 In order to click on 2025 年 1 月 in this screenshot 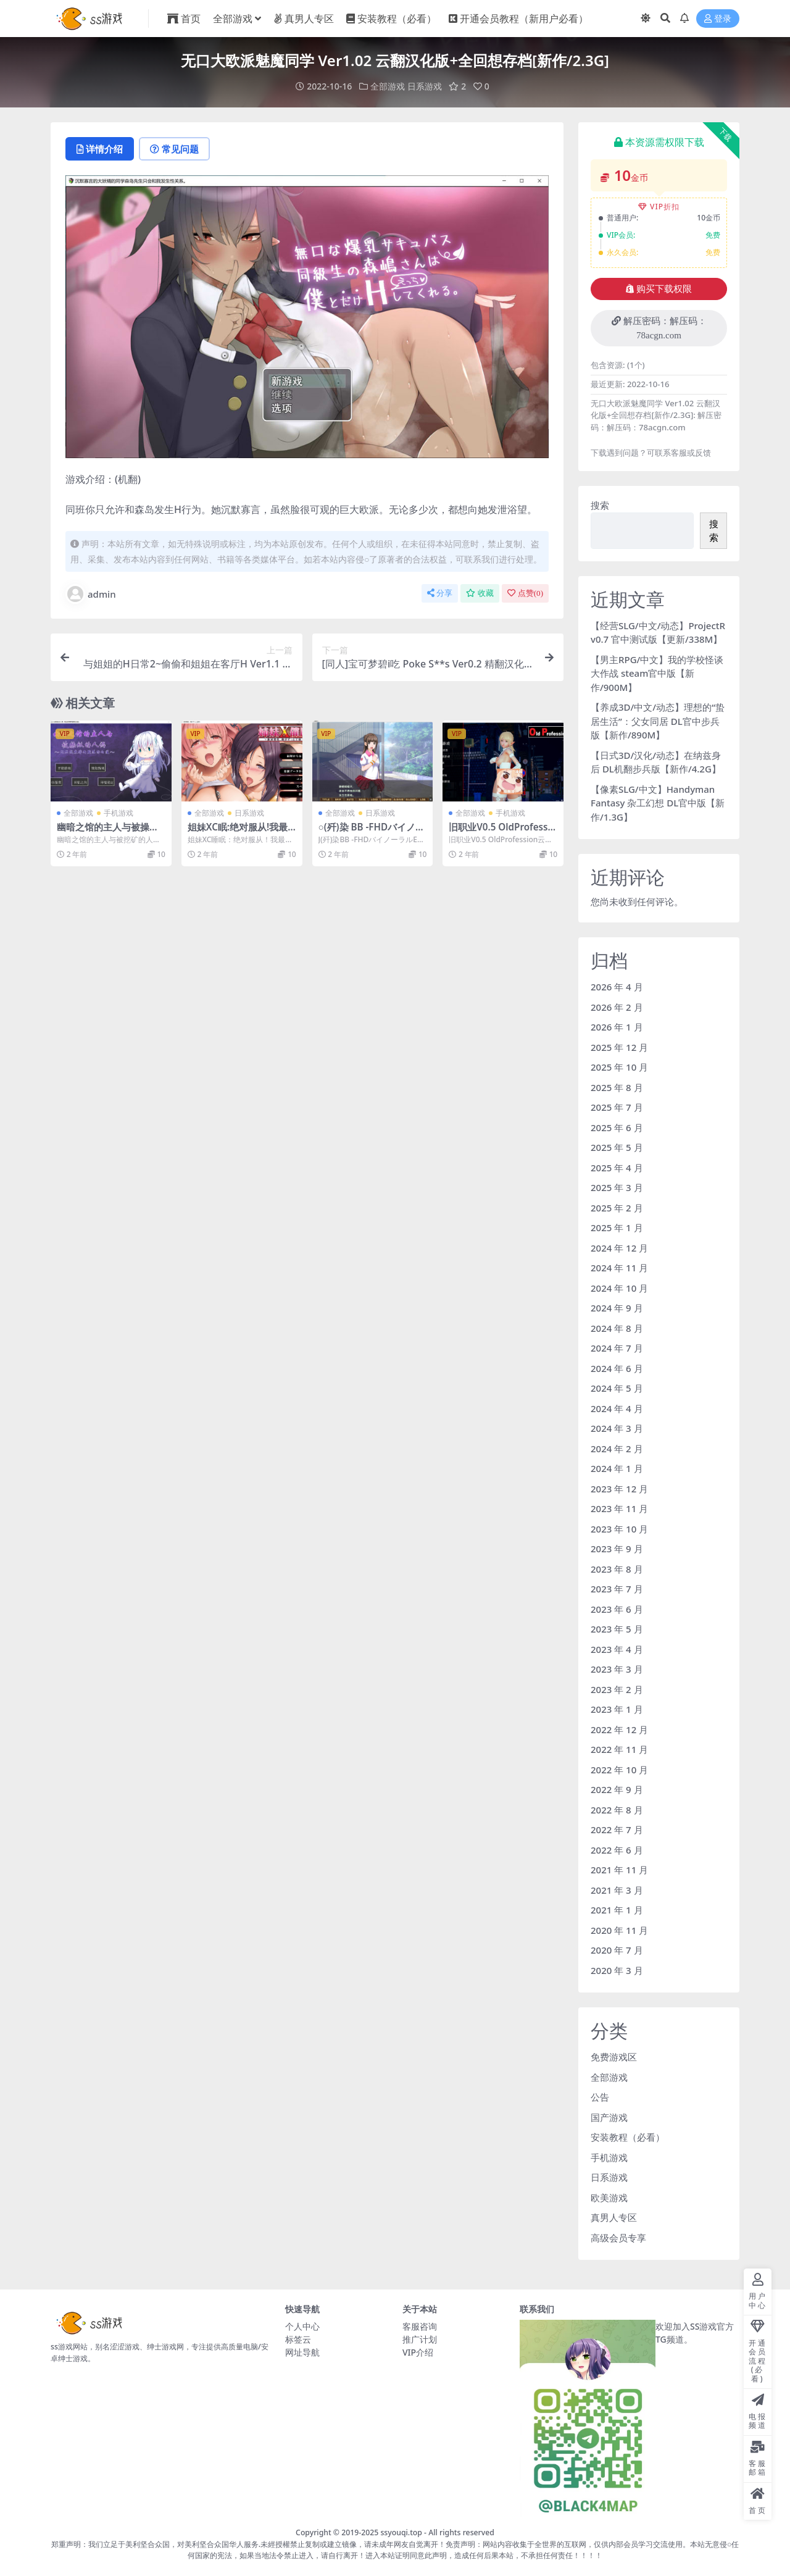, I will do `click(617, 1227)`.